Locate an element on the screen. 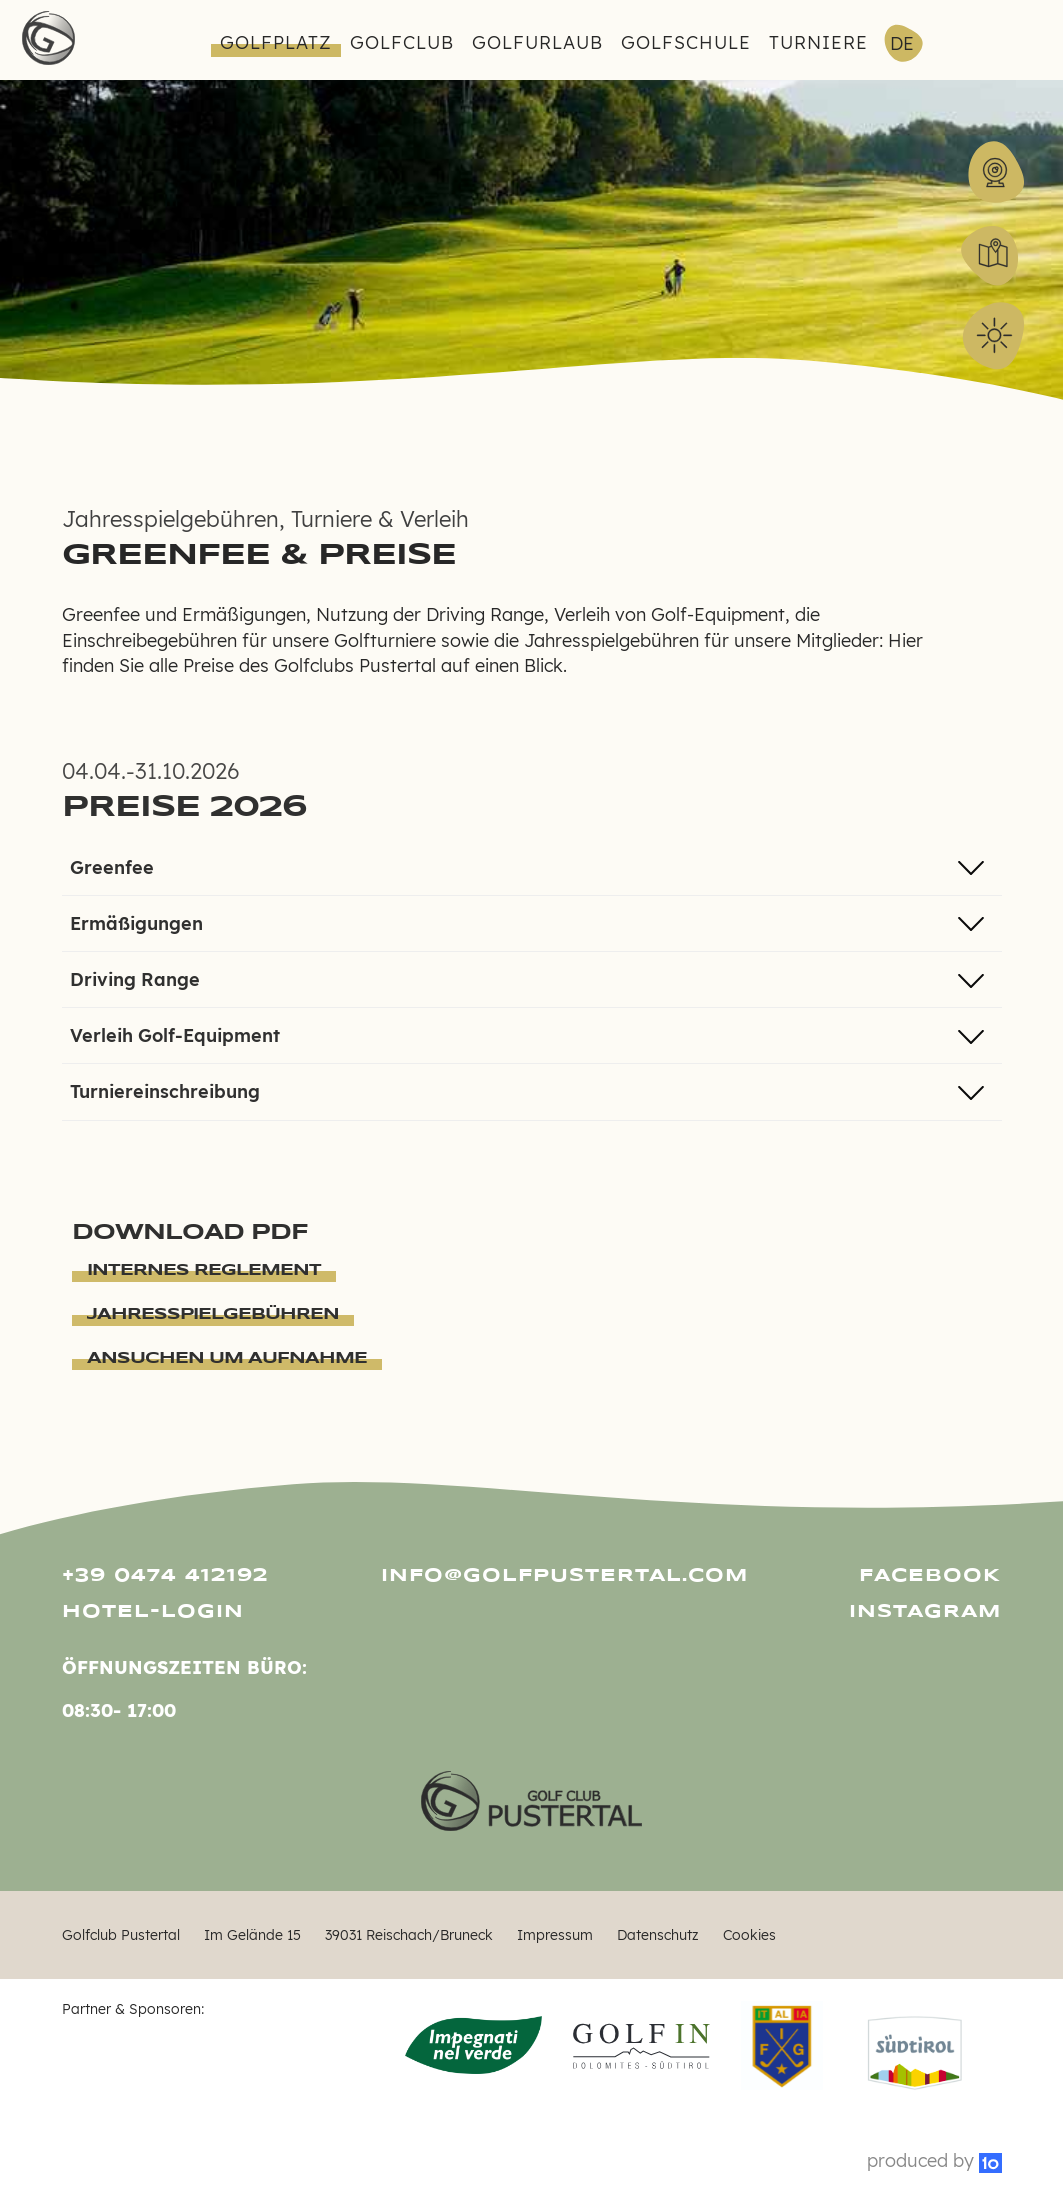 The height and width of the screenshot is (2193, 1063). Datenschutz is located at coordinates (658, 1934).